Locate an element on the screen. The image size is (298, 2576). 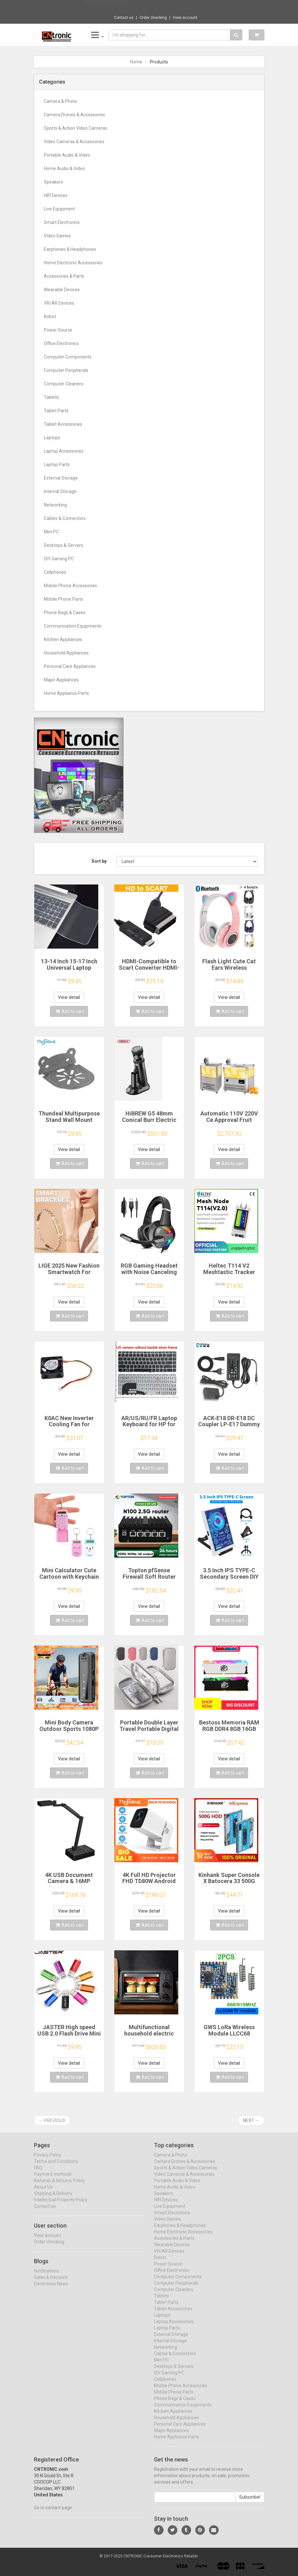
← Previous is located at coordinates (52, 2120).